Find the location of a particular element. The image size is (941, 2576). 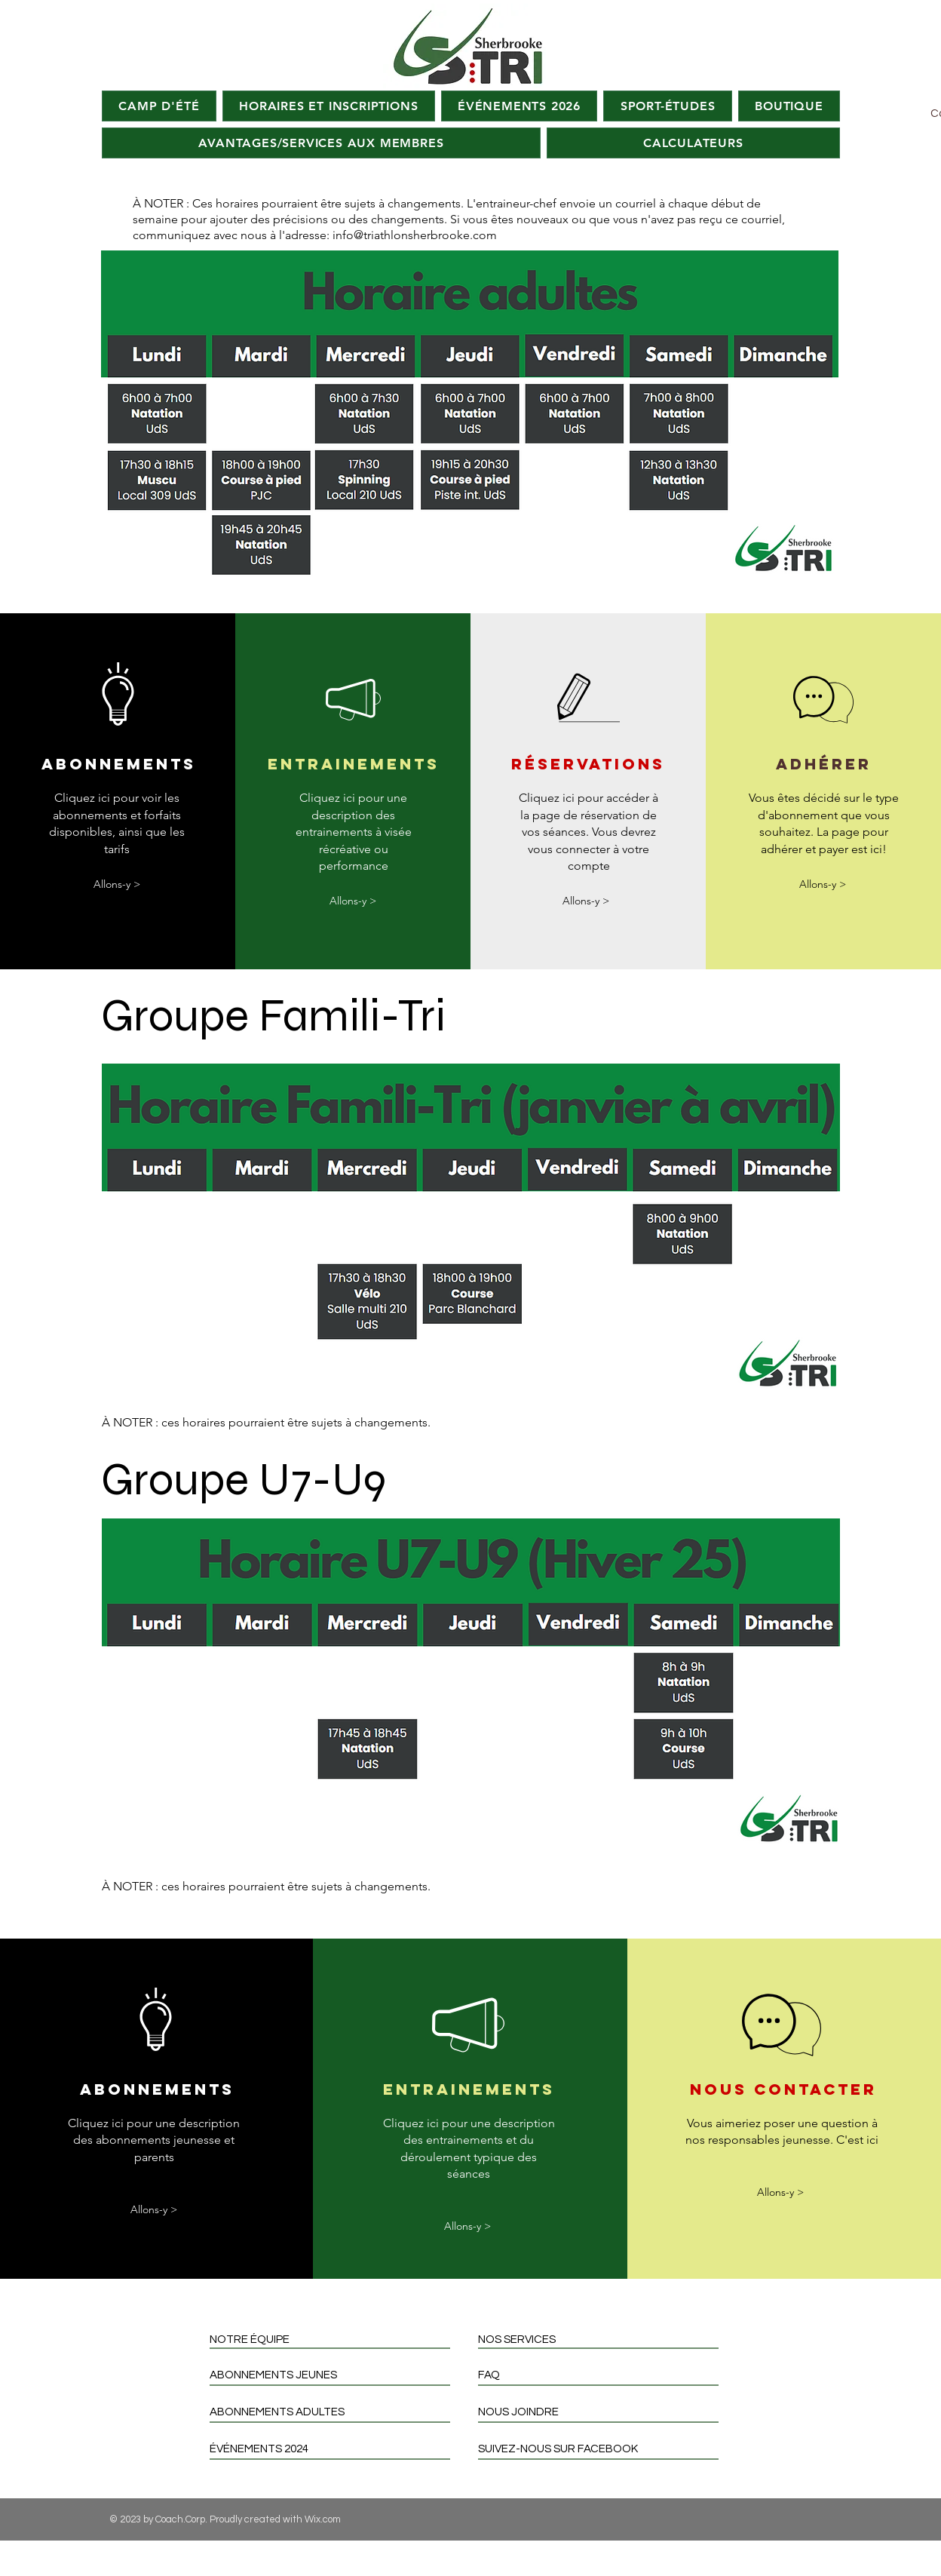

[NOUS JOINDRE] is located at coordinates (604, 2412).